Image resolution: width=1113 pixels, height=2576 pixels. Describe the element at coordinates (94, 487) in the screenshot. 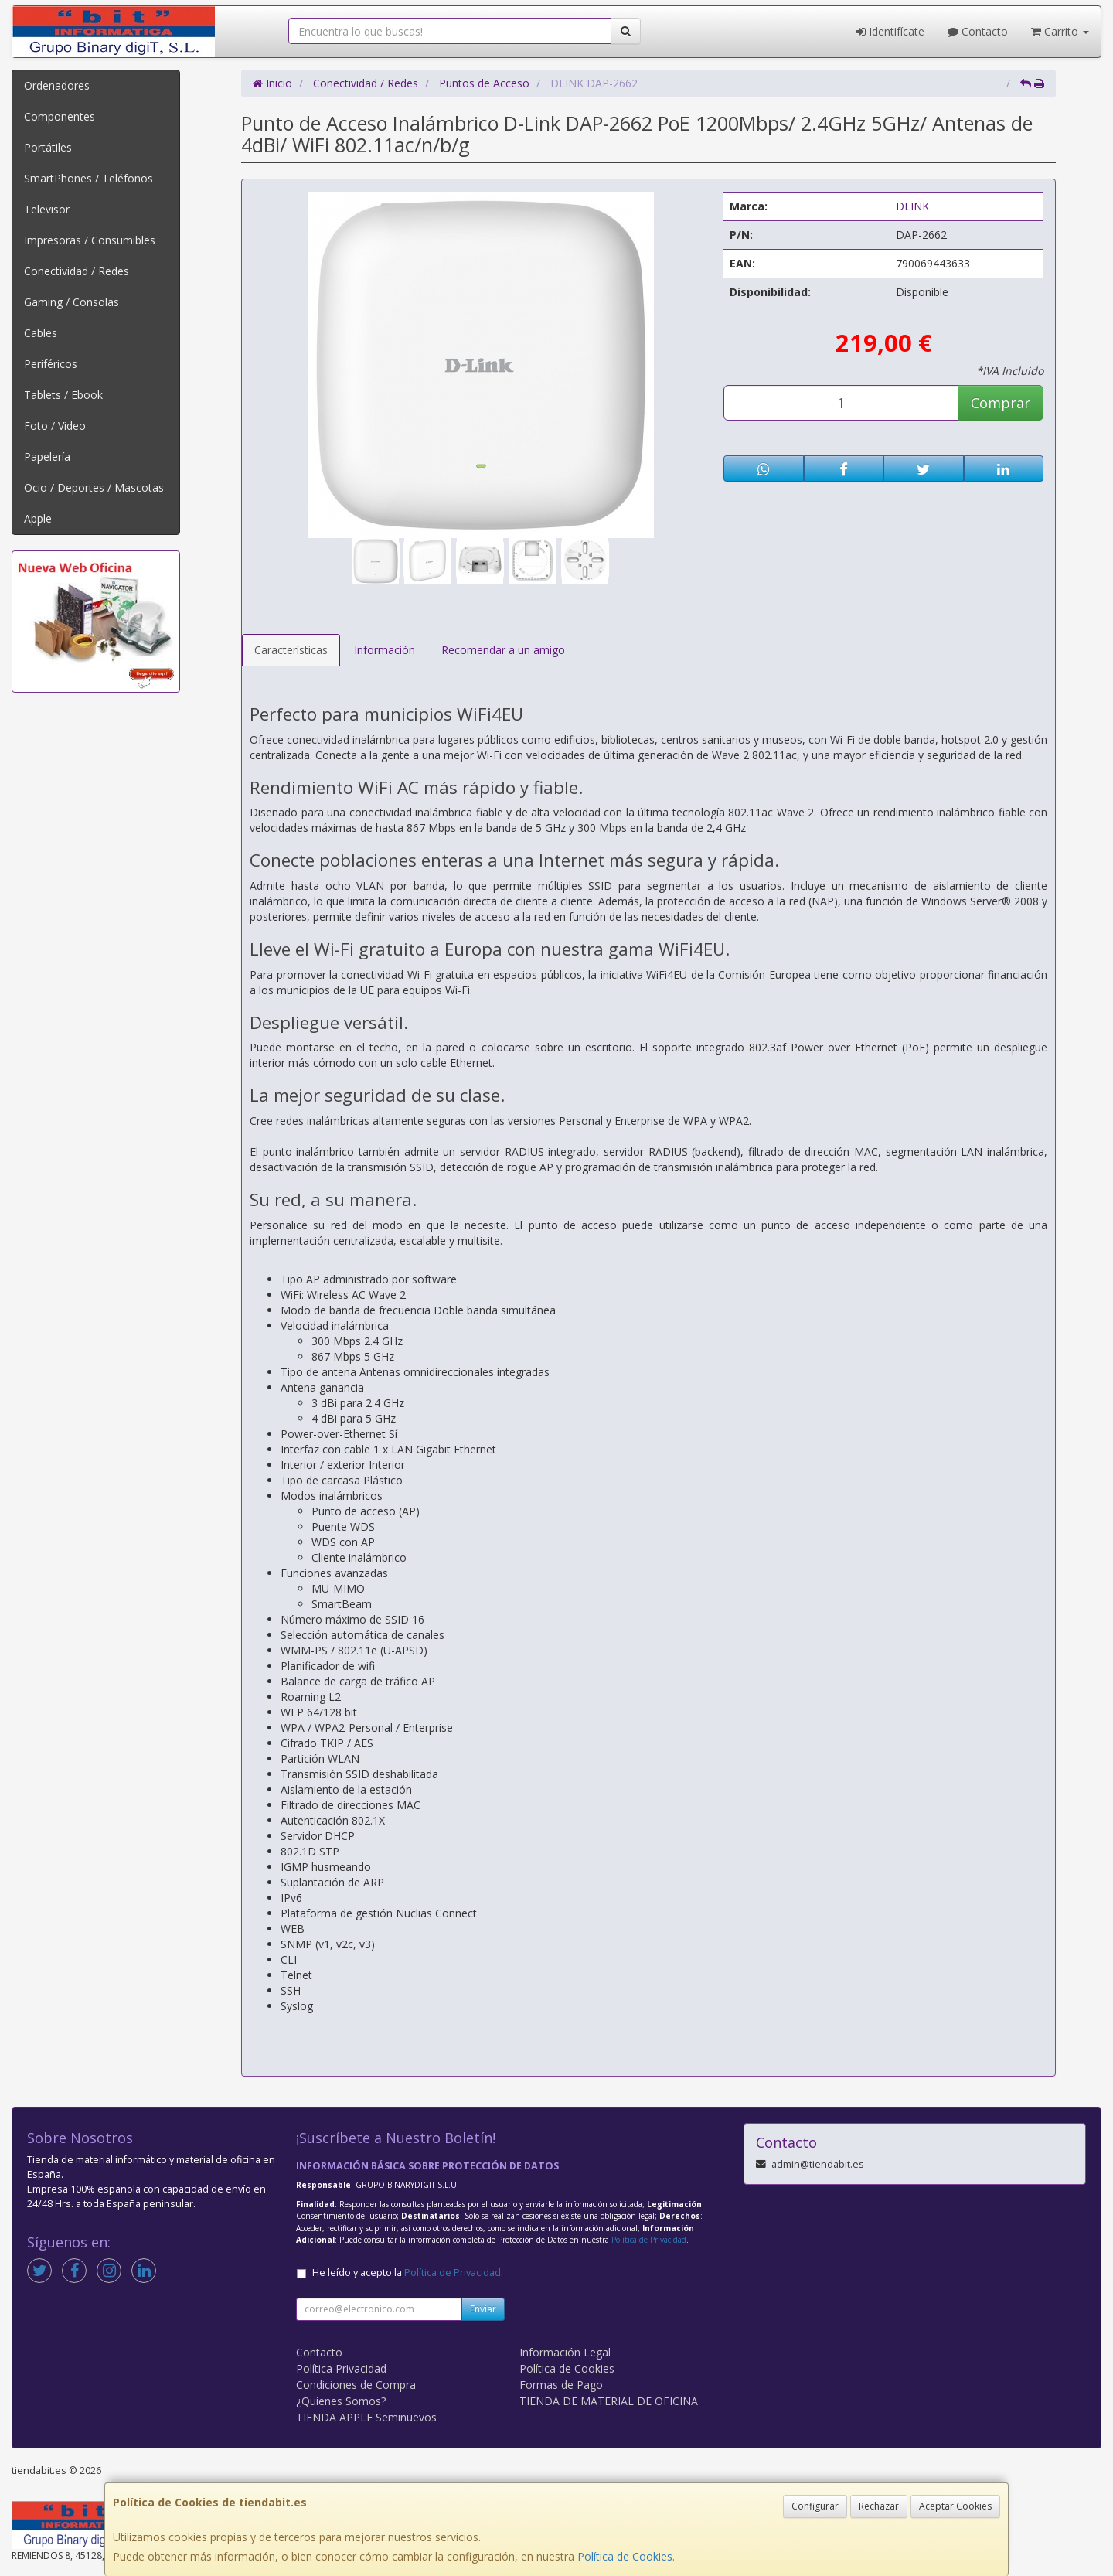

I see `Ocio / Deportes / Mascotas` at that location.